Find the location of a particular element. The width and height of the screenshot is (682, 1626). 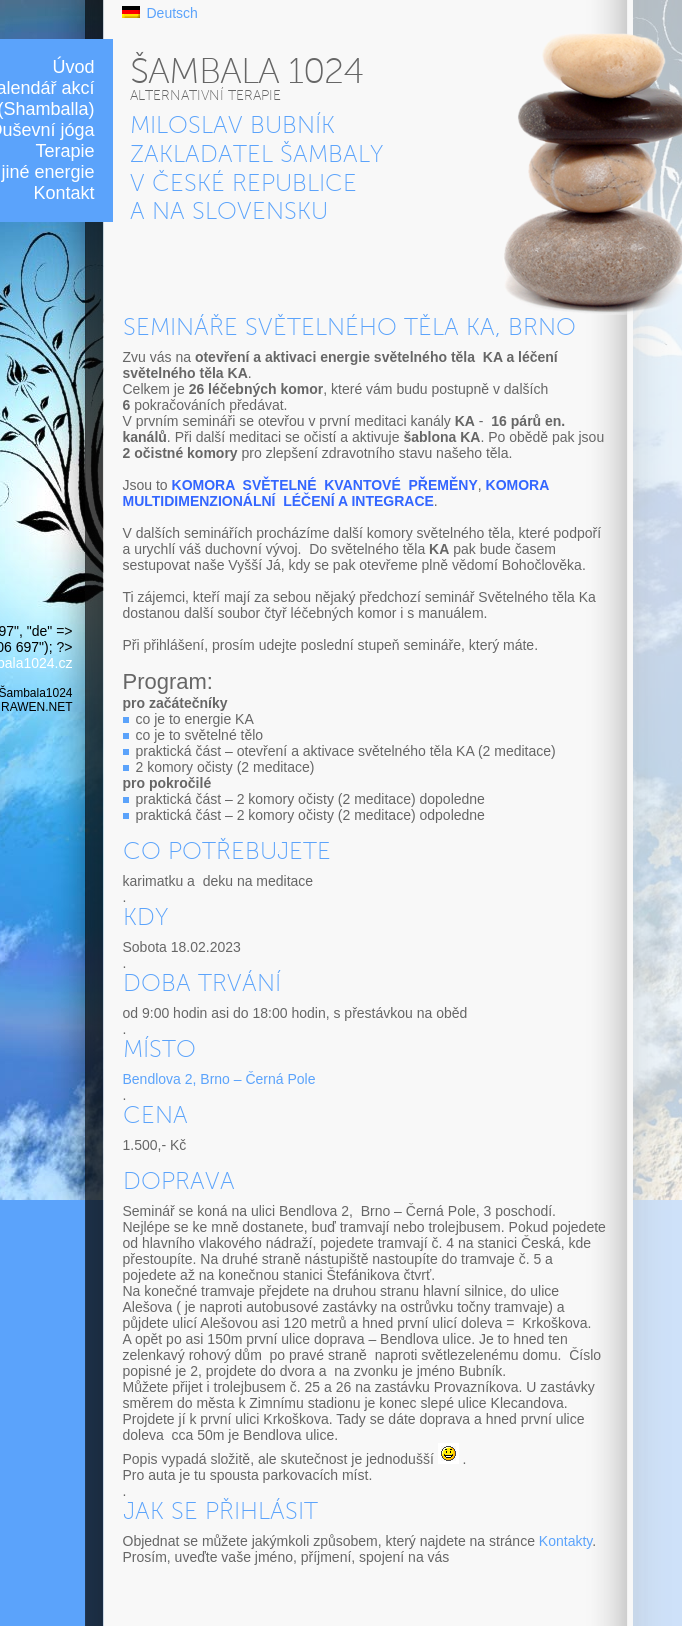

Kontakty is located at coordinates (565, 1541).